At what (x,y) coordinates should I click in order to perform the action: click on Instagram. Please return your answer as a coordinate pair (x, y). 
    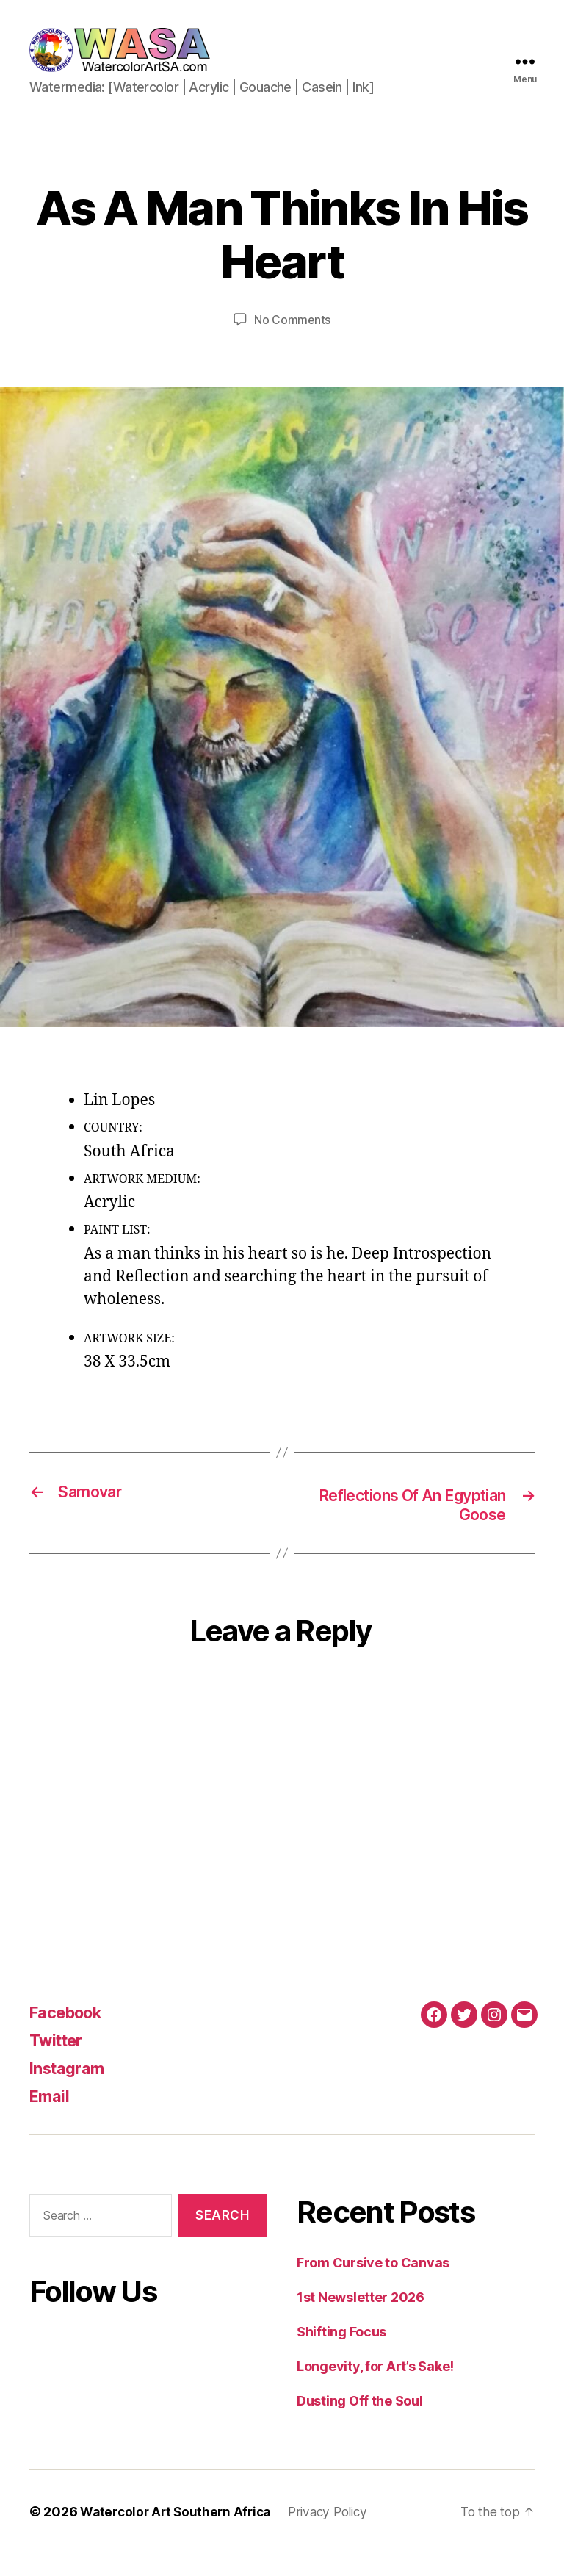
    Looking at the image, I should click on (70, 2090).